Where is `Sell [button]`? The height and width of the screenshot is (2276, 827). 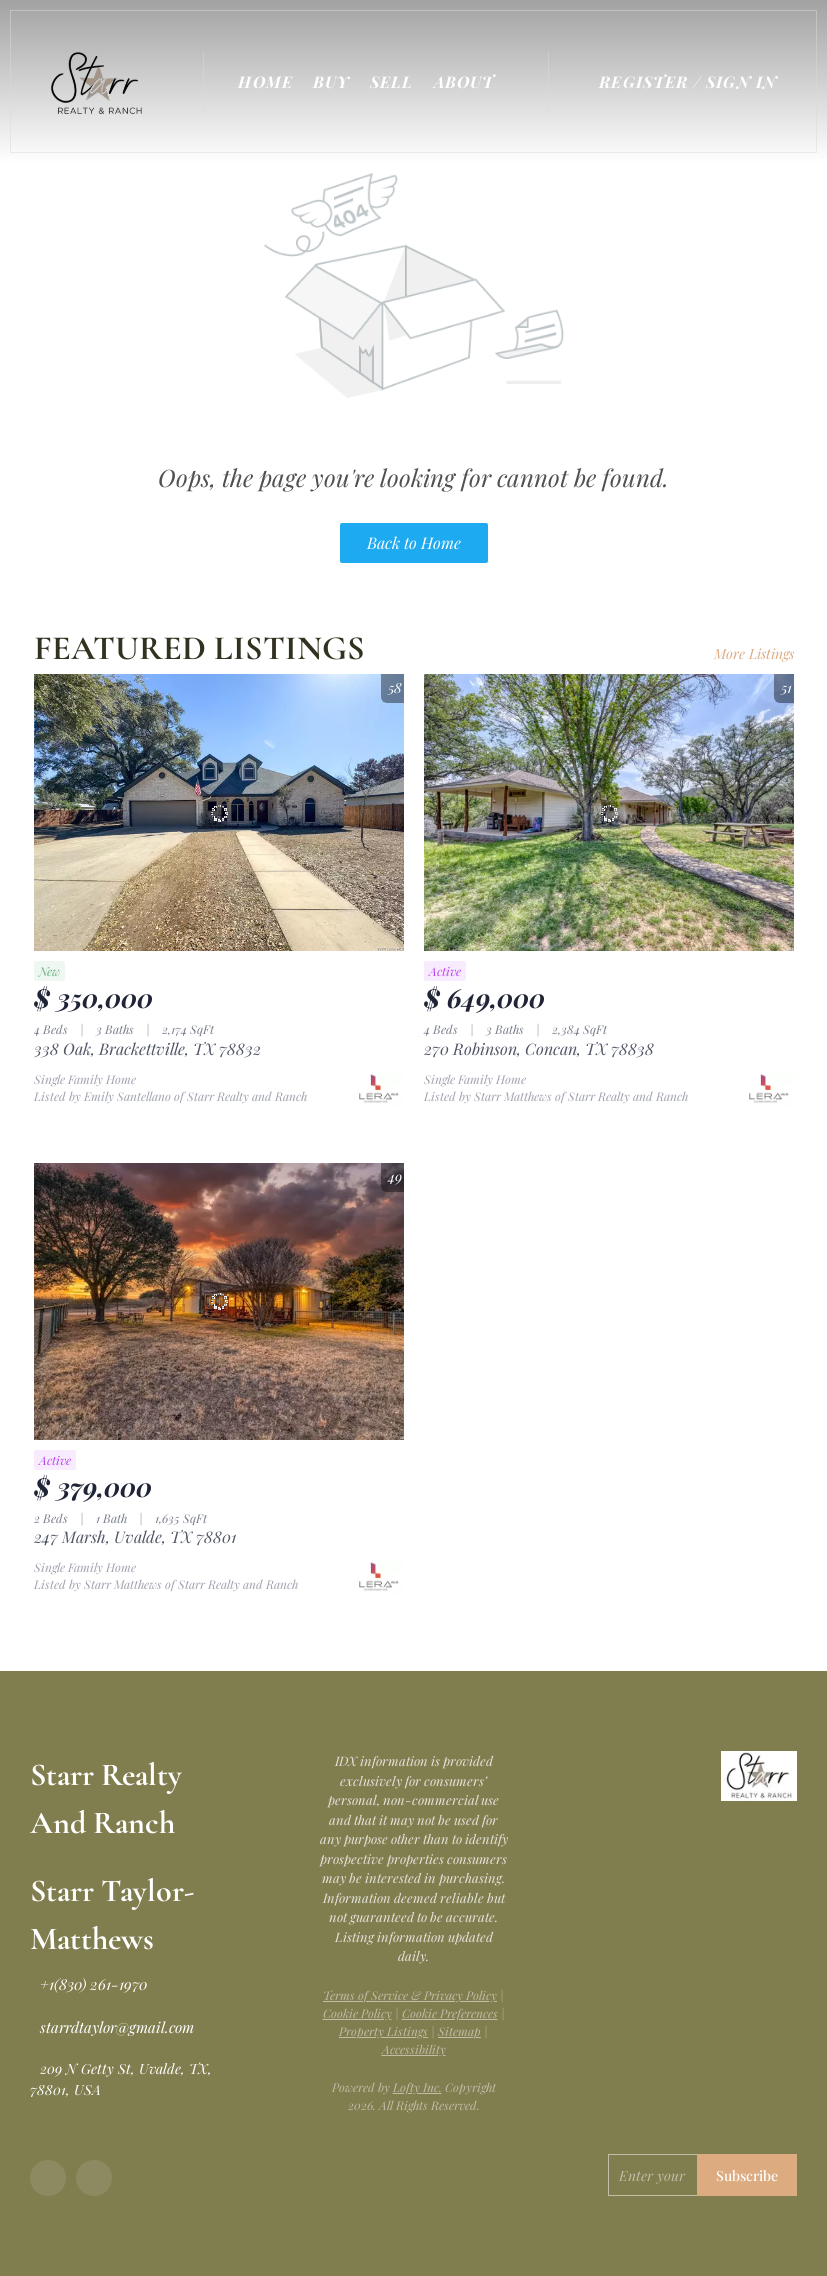 Sell [button] is located at coordinates (391, 81).